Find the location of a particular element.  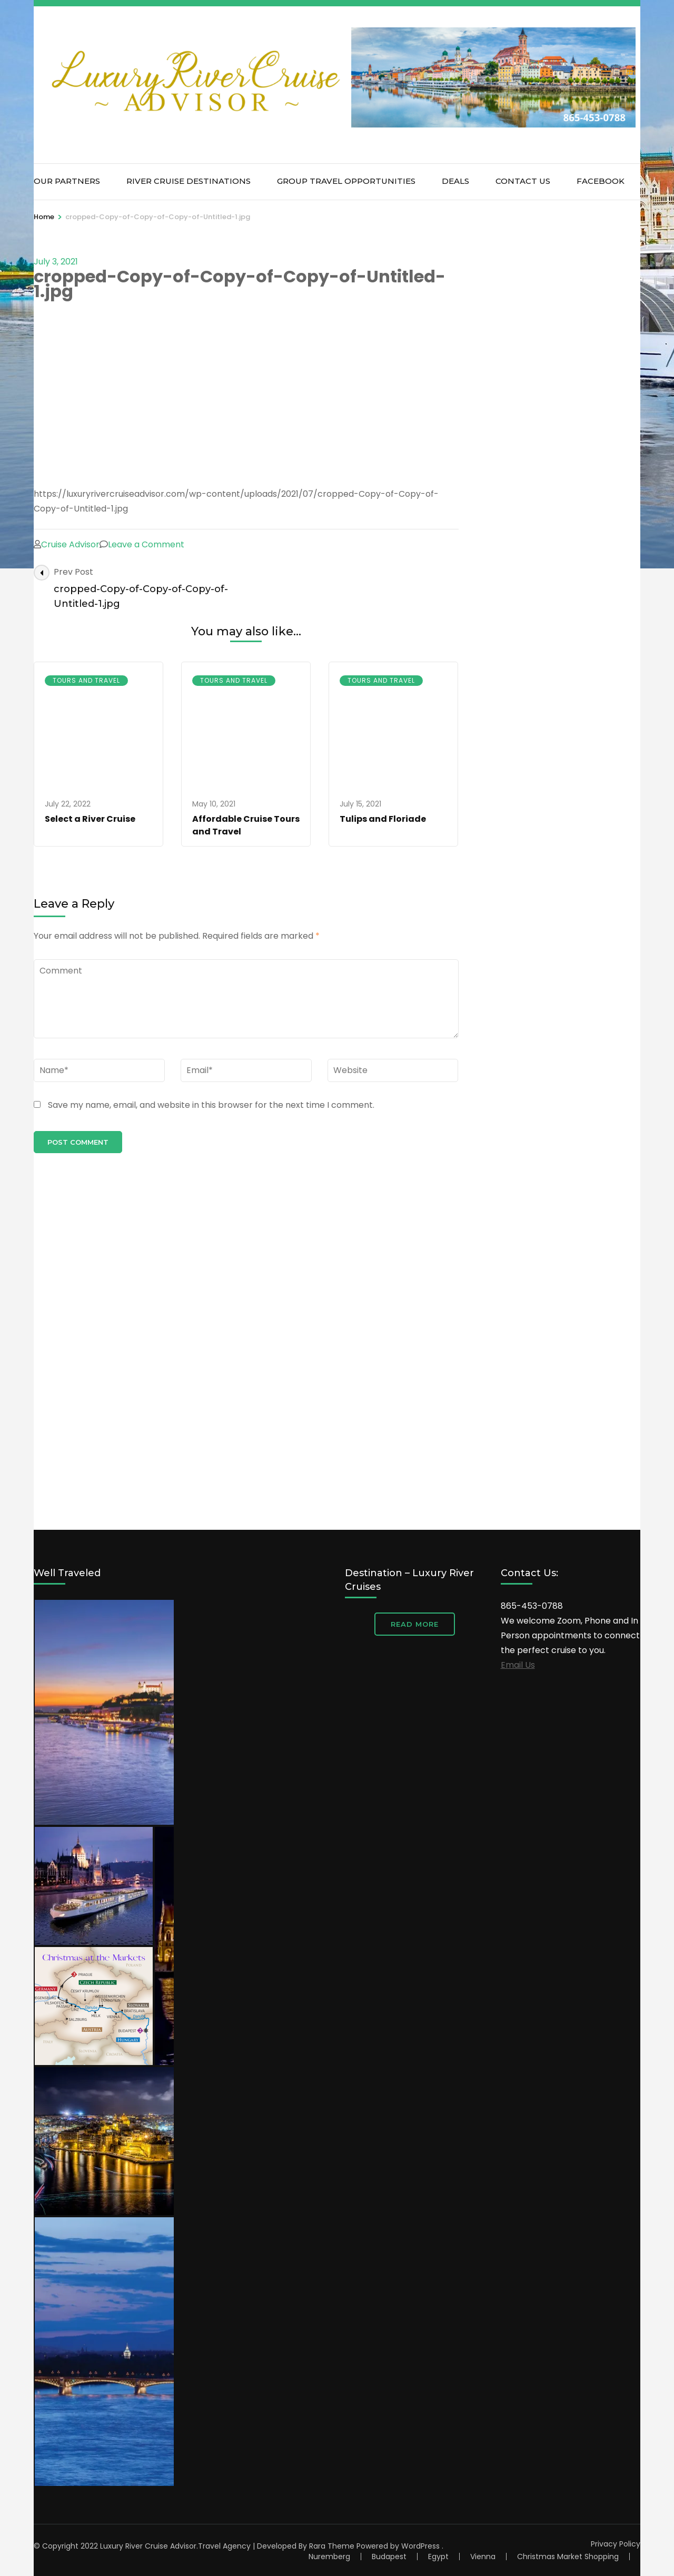

Egypt is located at coordinates (438, 2556).